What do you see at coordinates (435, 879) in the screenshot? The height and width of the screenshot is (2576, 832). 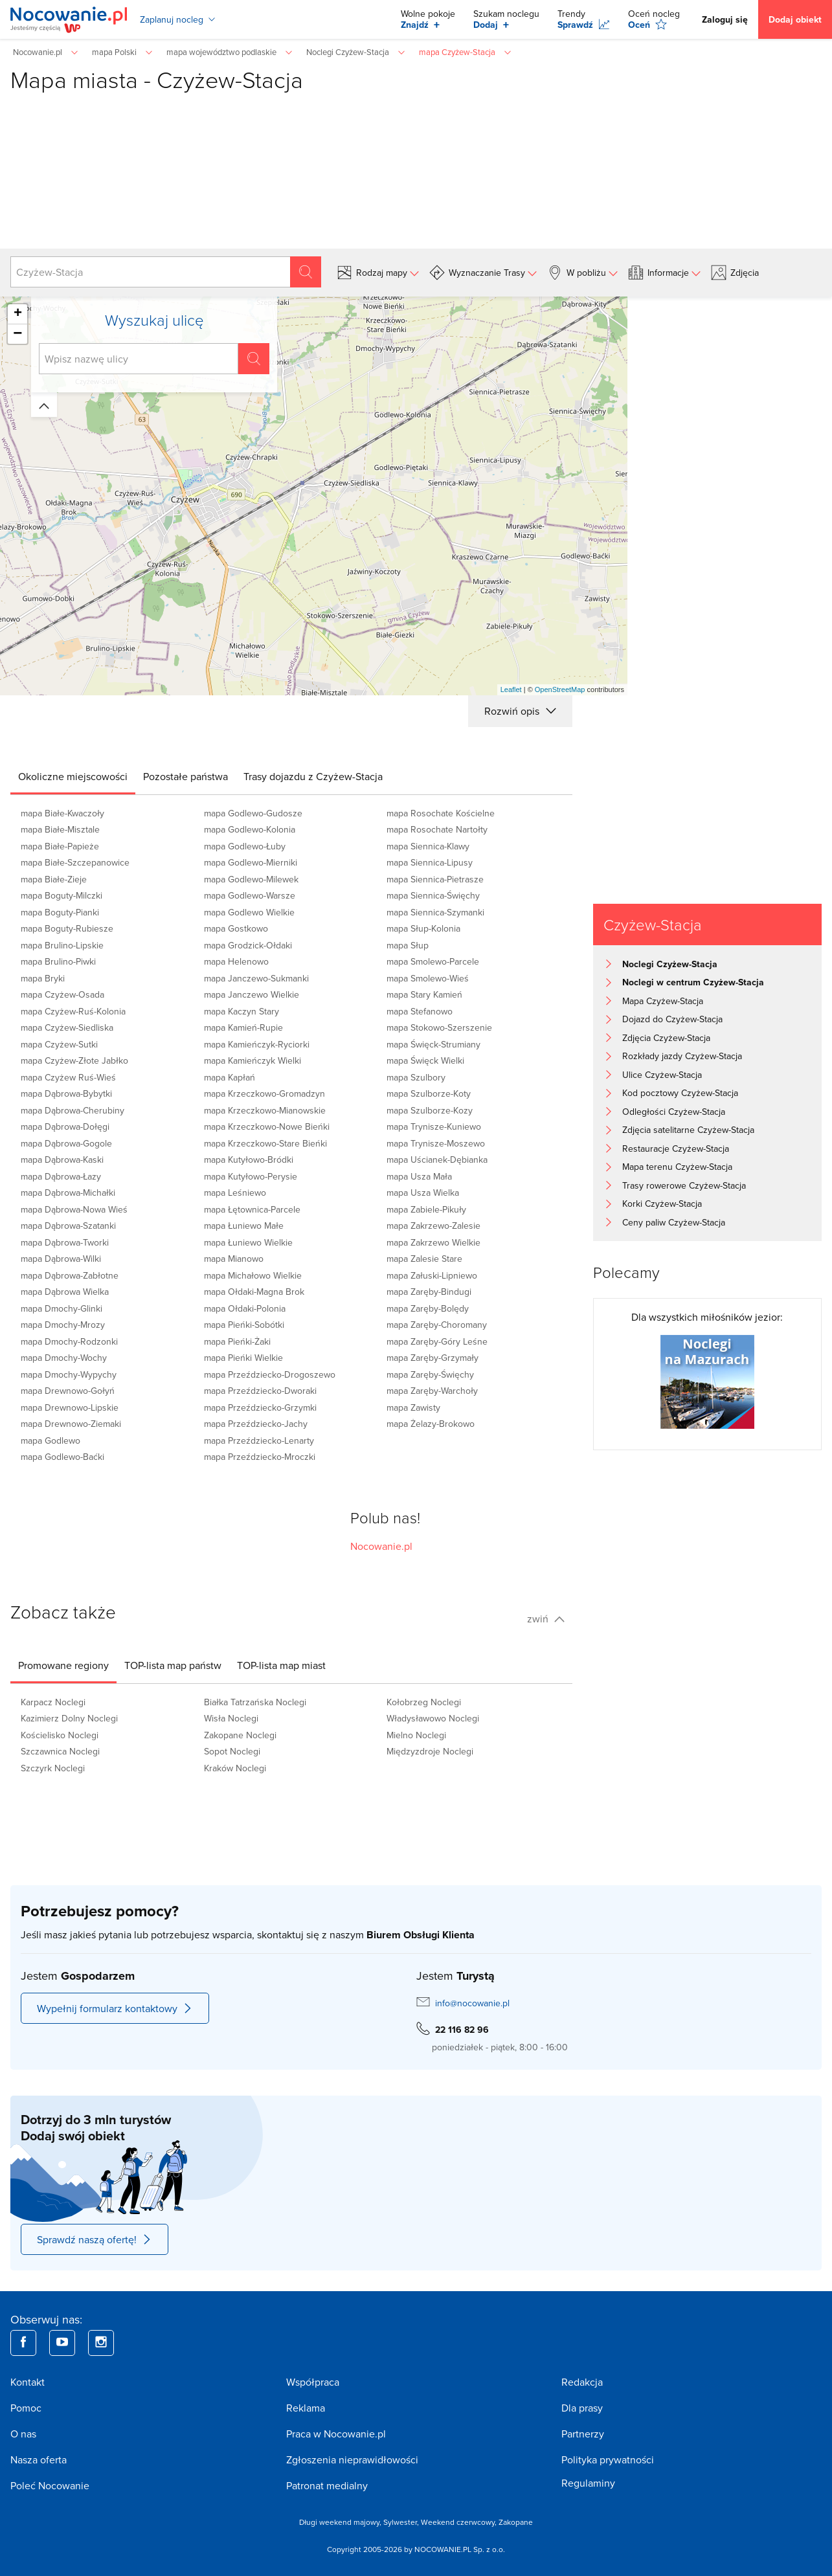 I see `mapa Siennica-Pietrasze` at bounding box center [435, 879].